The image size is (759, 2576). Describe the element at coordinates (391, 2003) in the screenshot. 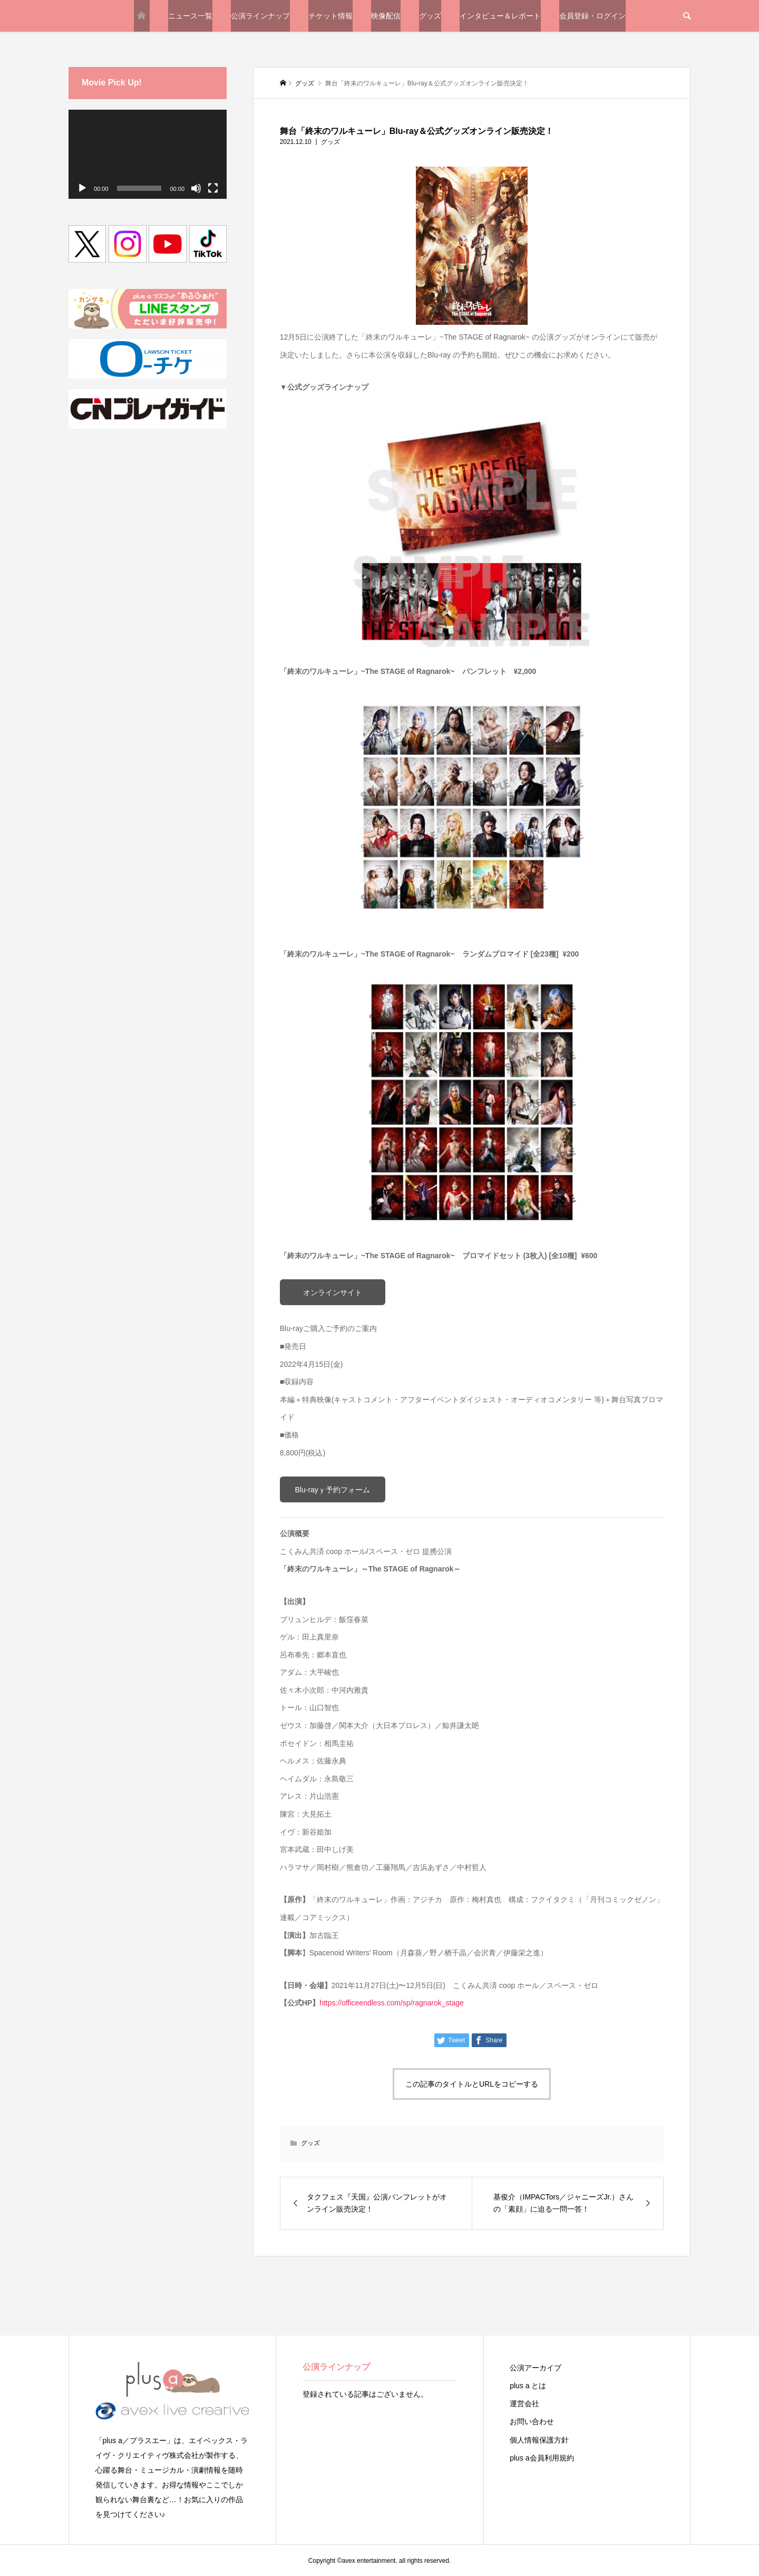

I see `https://officeendless.com/sp/ragnarok_stage` at that location.